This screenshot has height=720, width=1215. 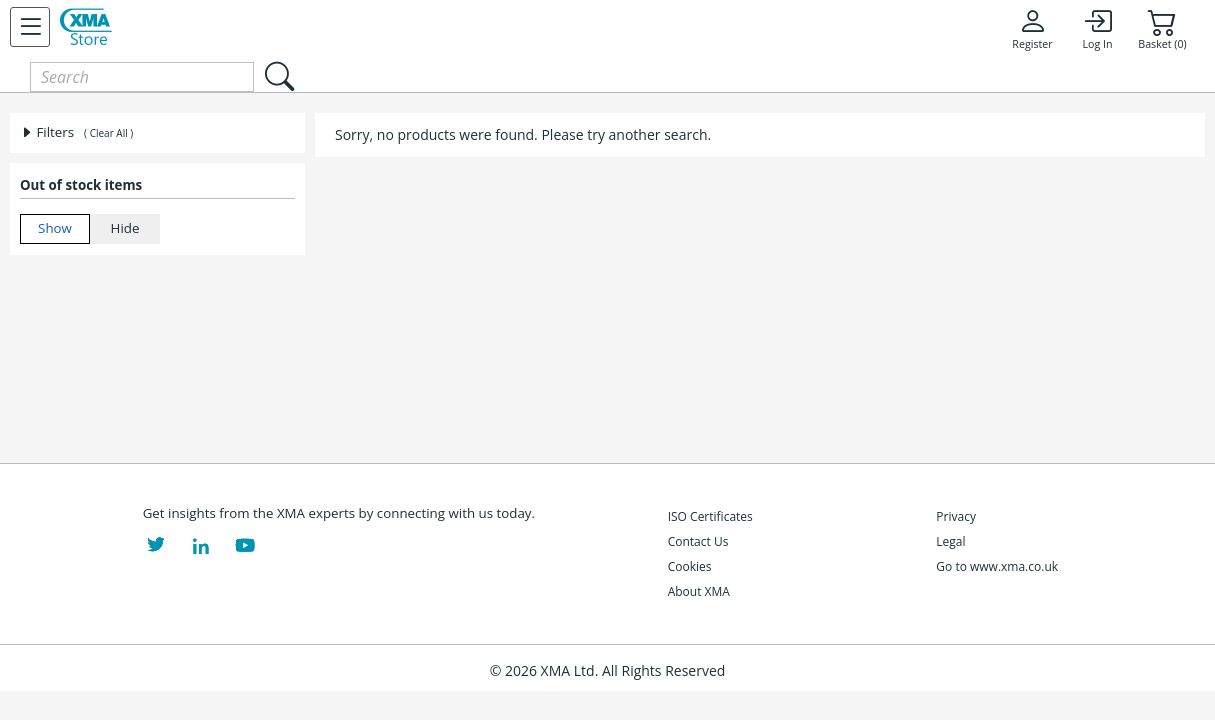 What do you see at coordinates (710, 516) in the screenshot?
I see `ISO Certificates` at bounding box center [710, 516].